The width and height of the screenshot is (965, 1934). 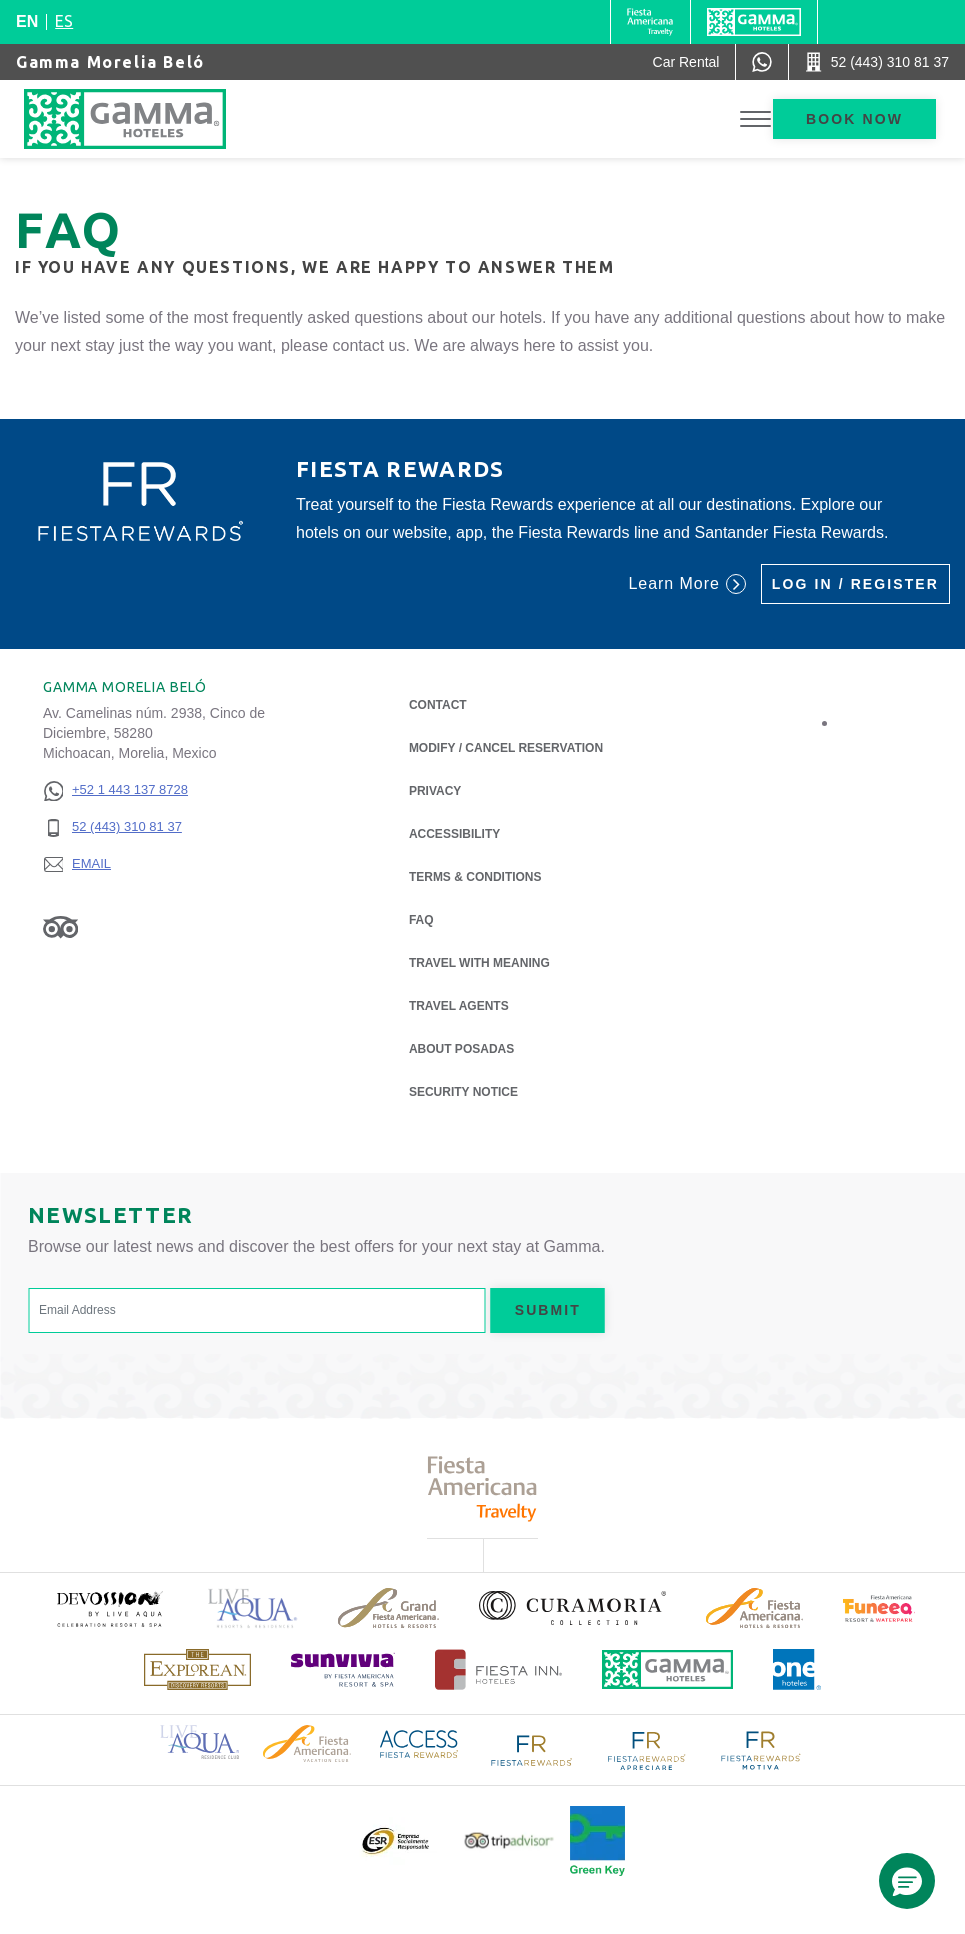 What do you see at coordinates (475, 877) in the screenshot?
I see `Terms & Conditions` at bounding box center [475, 877].